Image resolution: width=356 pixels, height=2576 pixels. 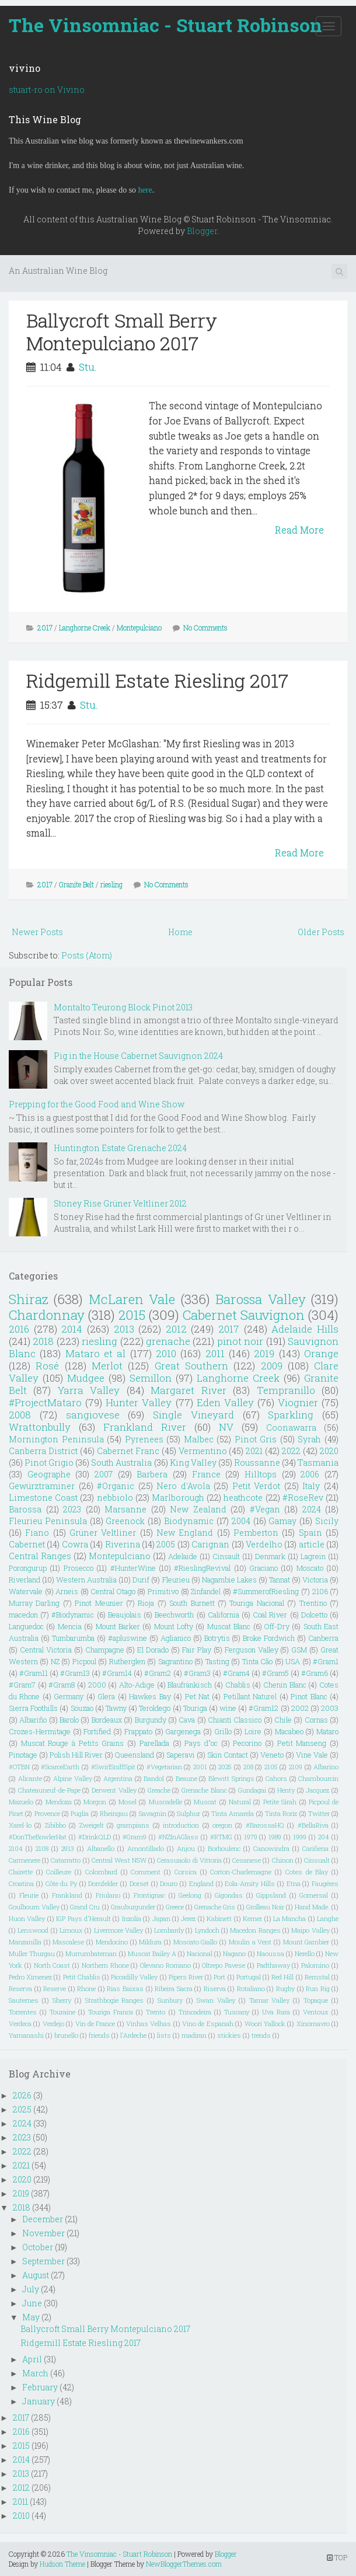 What do you see at coordinates (66, 1860) in the screenshot?
I see `Catarratto` at bounding box center [66, 1860].